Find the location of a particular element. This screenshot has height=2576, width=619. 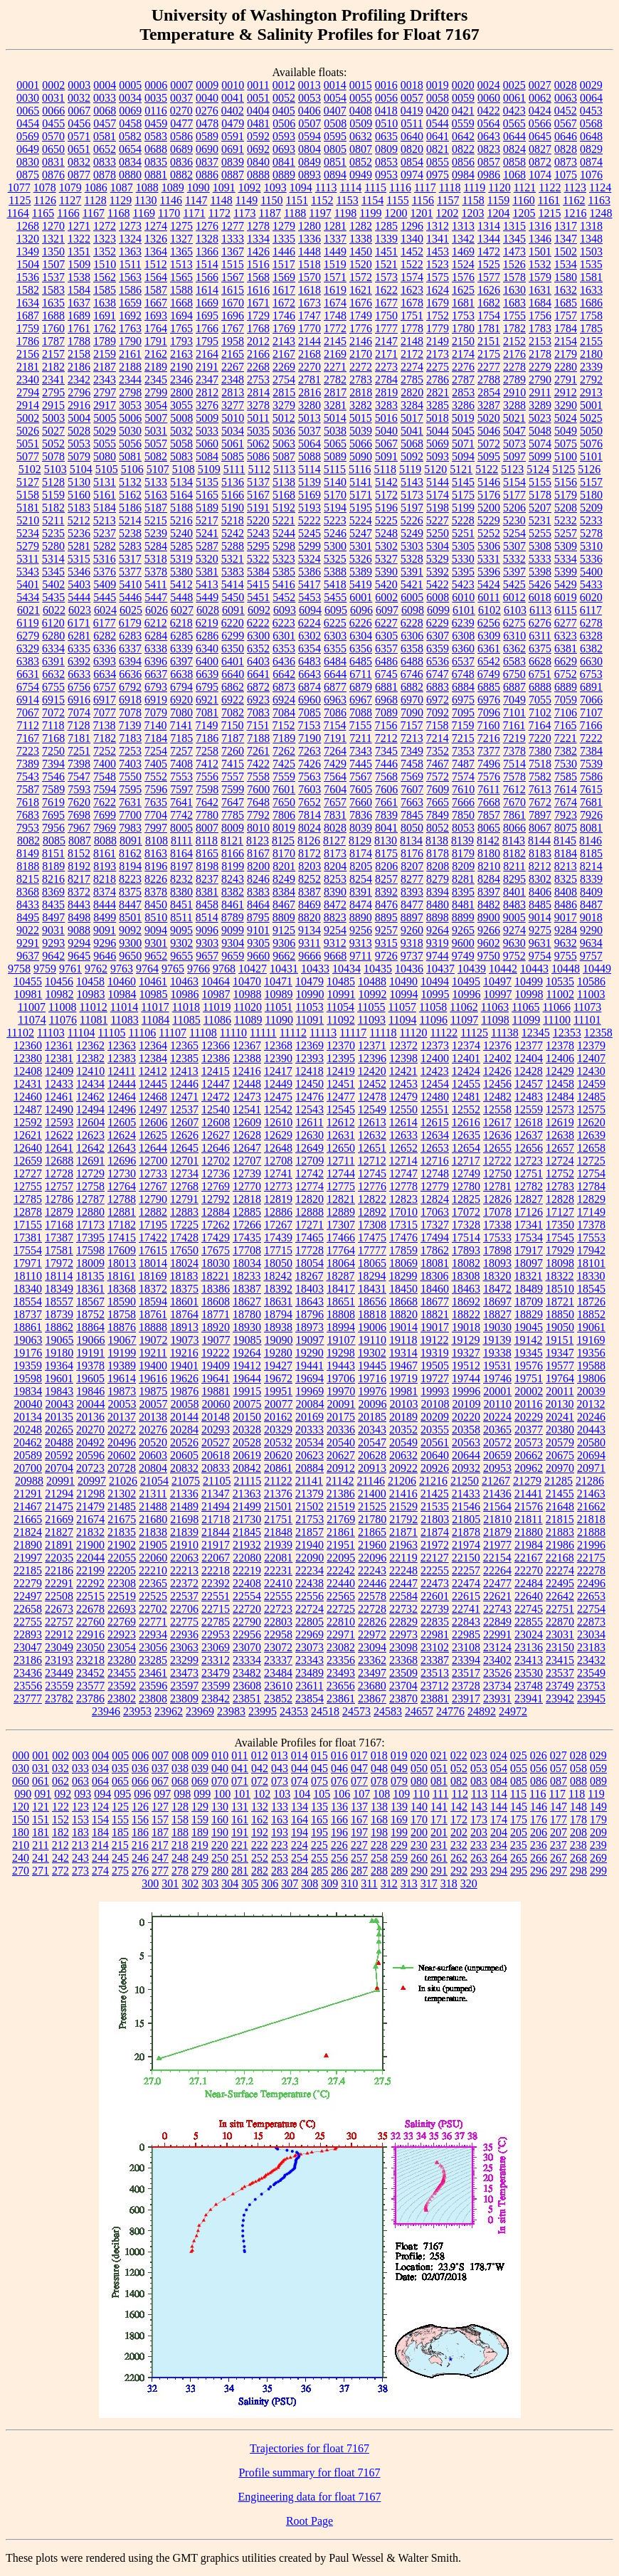

0876 is located at coordinates (53, 175).